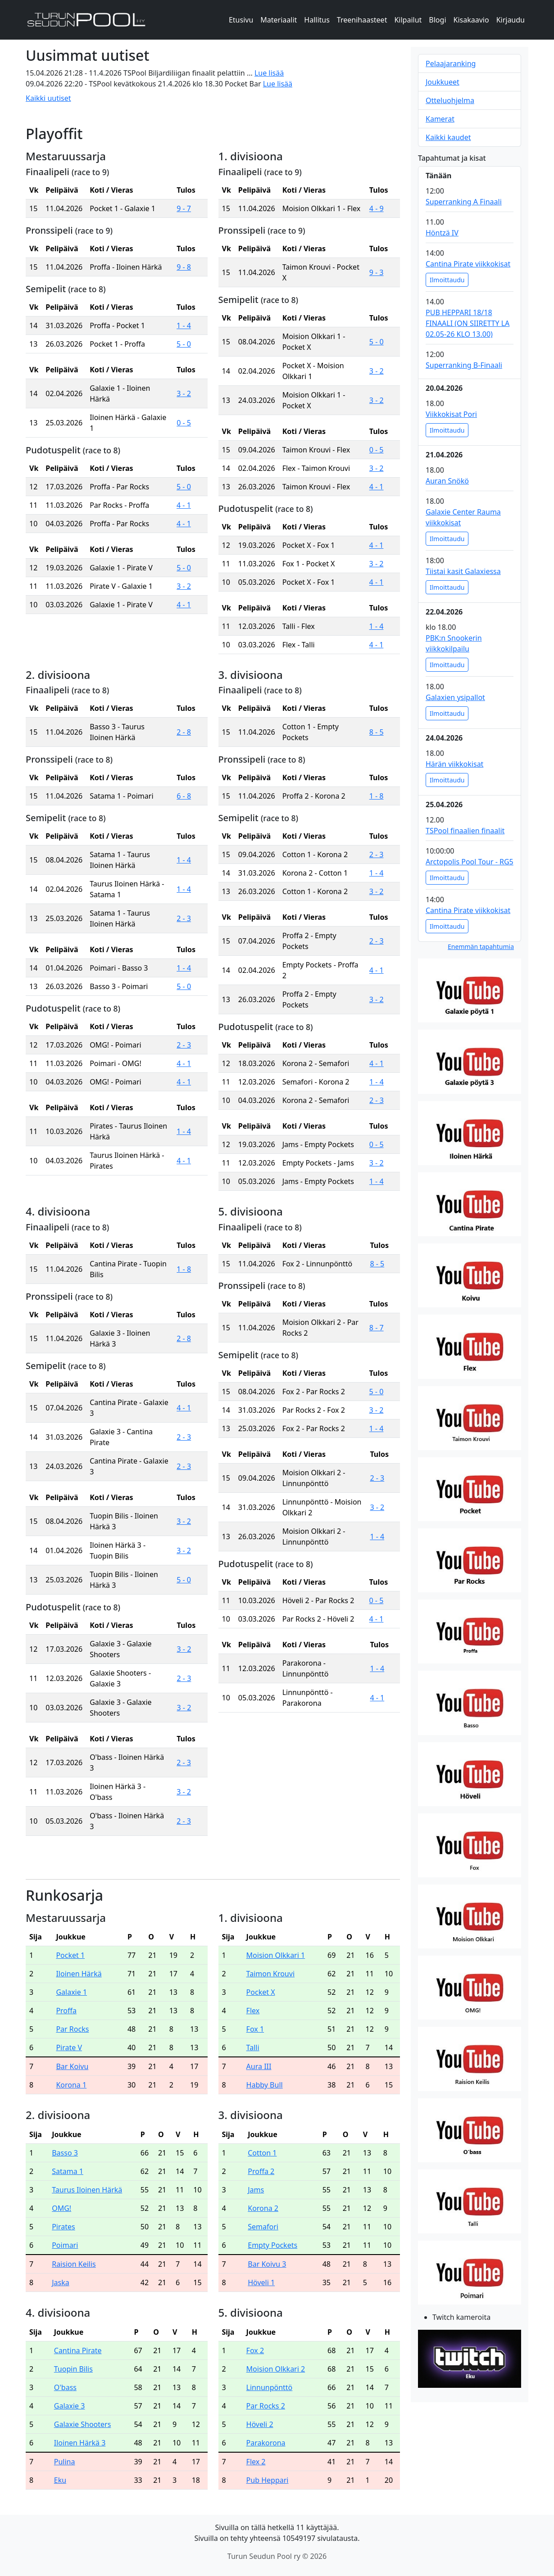 The width and height of the screenshot is (554, 2576). What do you see at coordinates (184, 423) in the screenshot?
I see `0 - 5` at bounding box center [184, 423].